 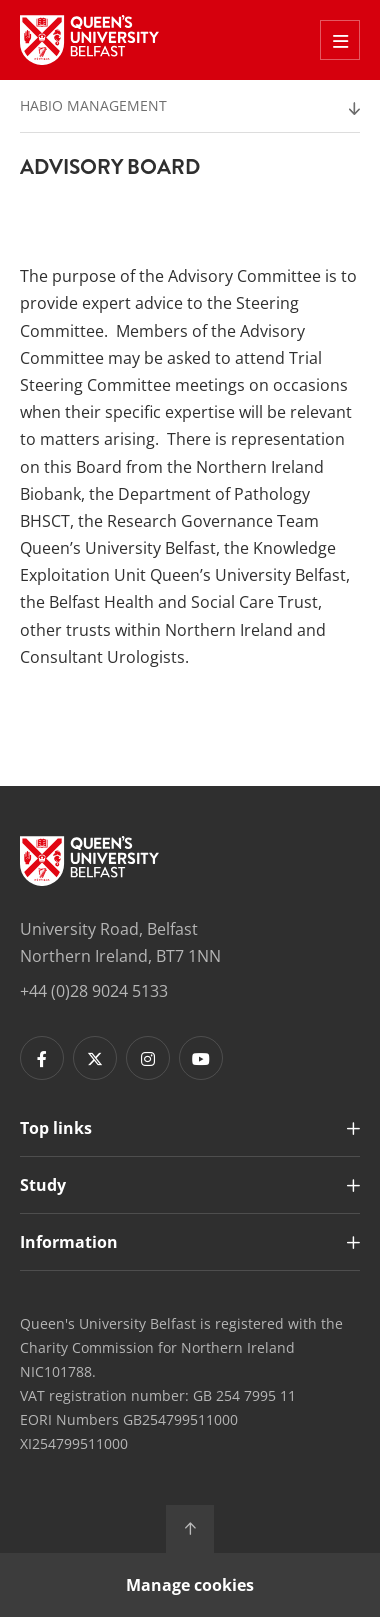 What do you see at coordinates (42, 1058) in the screenshot?
I see `[Footer links - Facebook]` at bounding box center [42, 1058].